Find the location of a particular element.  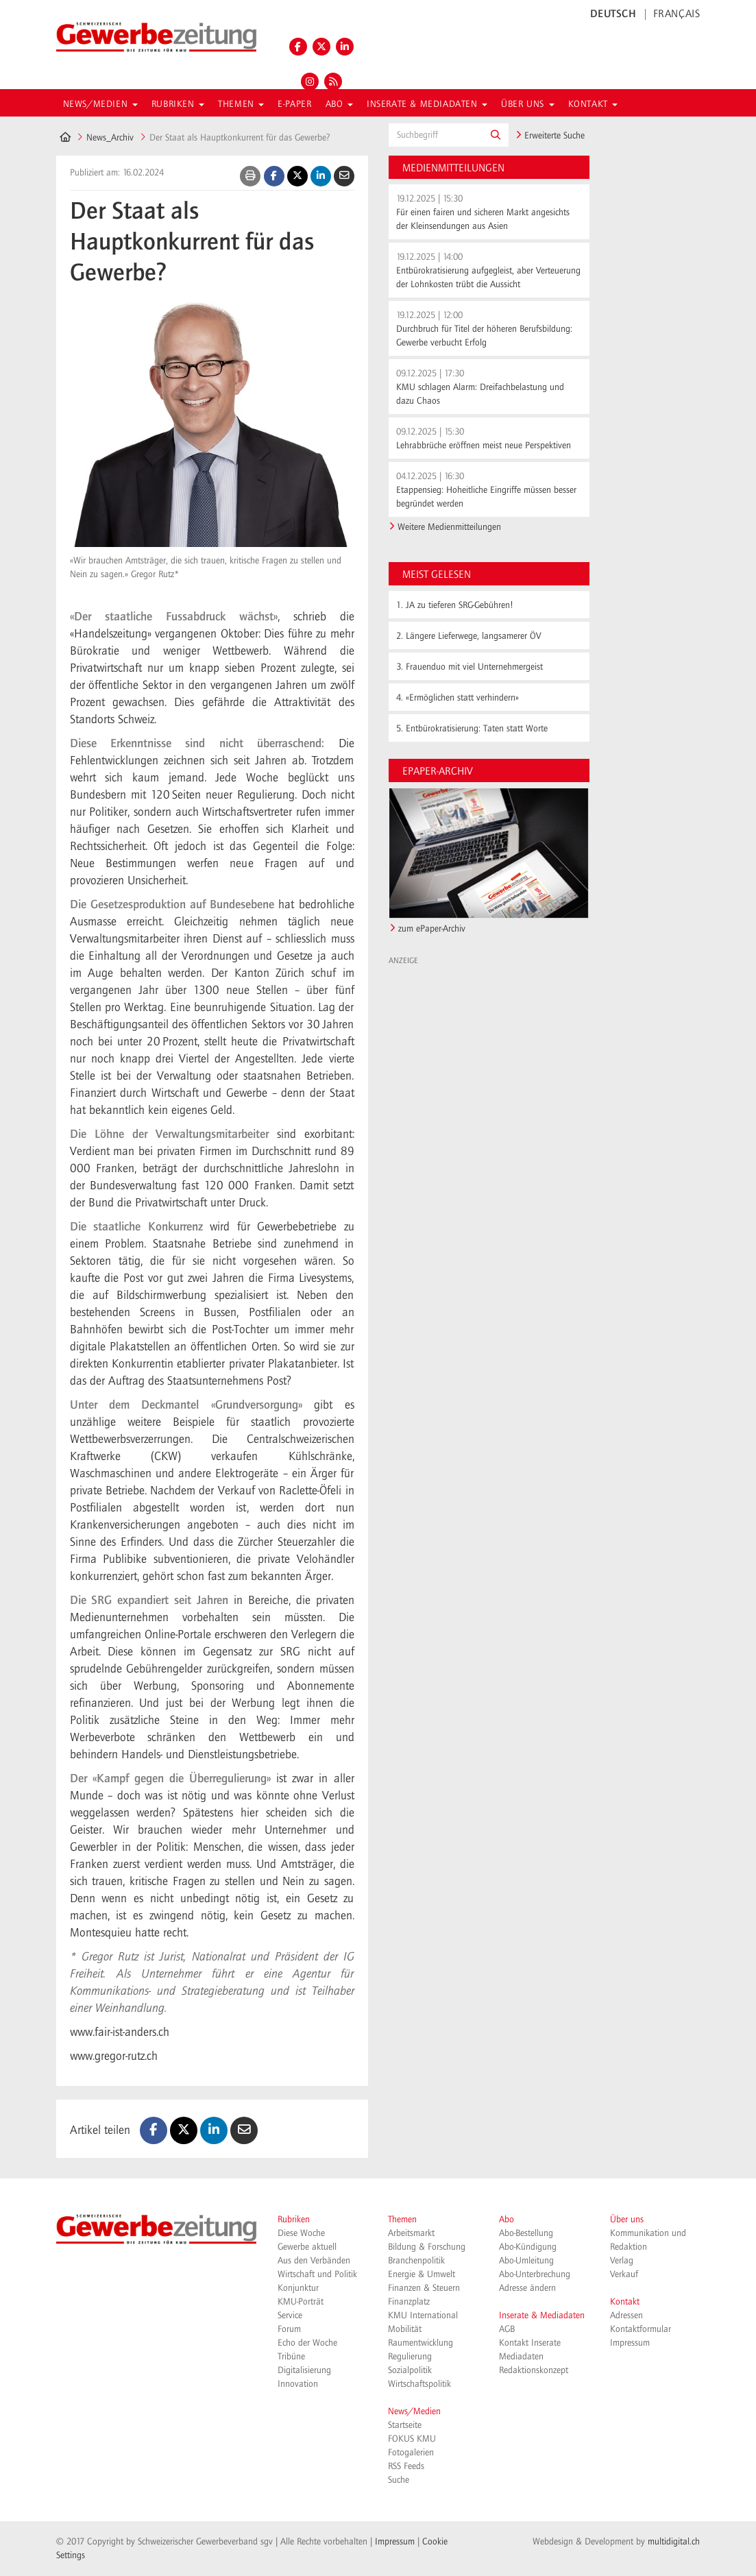

Abo is located at coordinates (506, 2219).